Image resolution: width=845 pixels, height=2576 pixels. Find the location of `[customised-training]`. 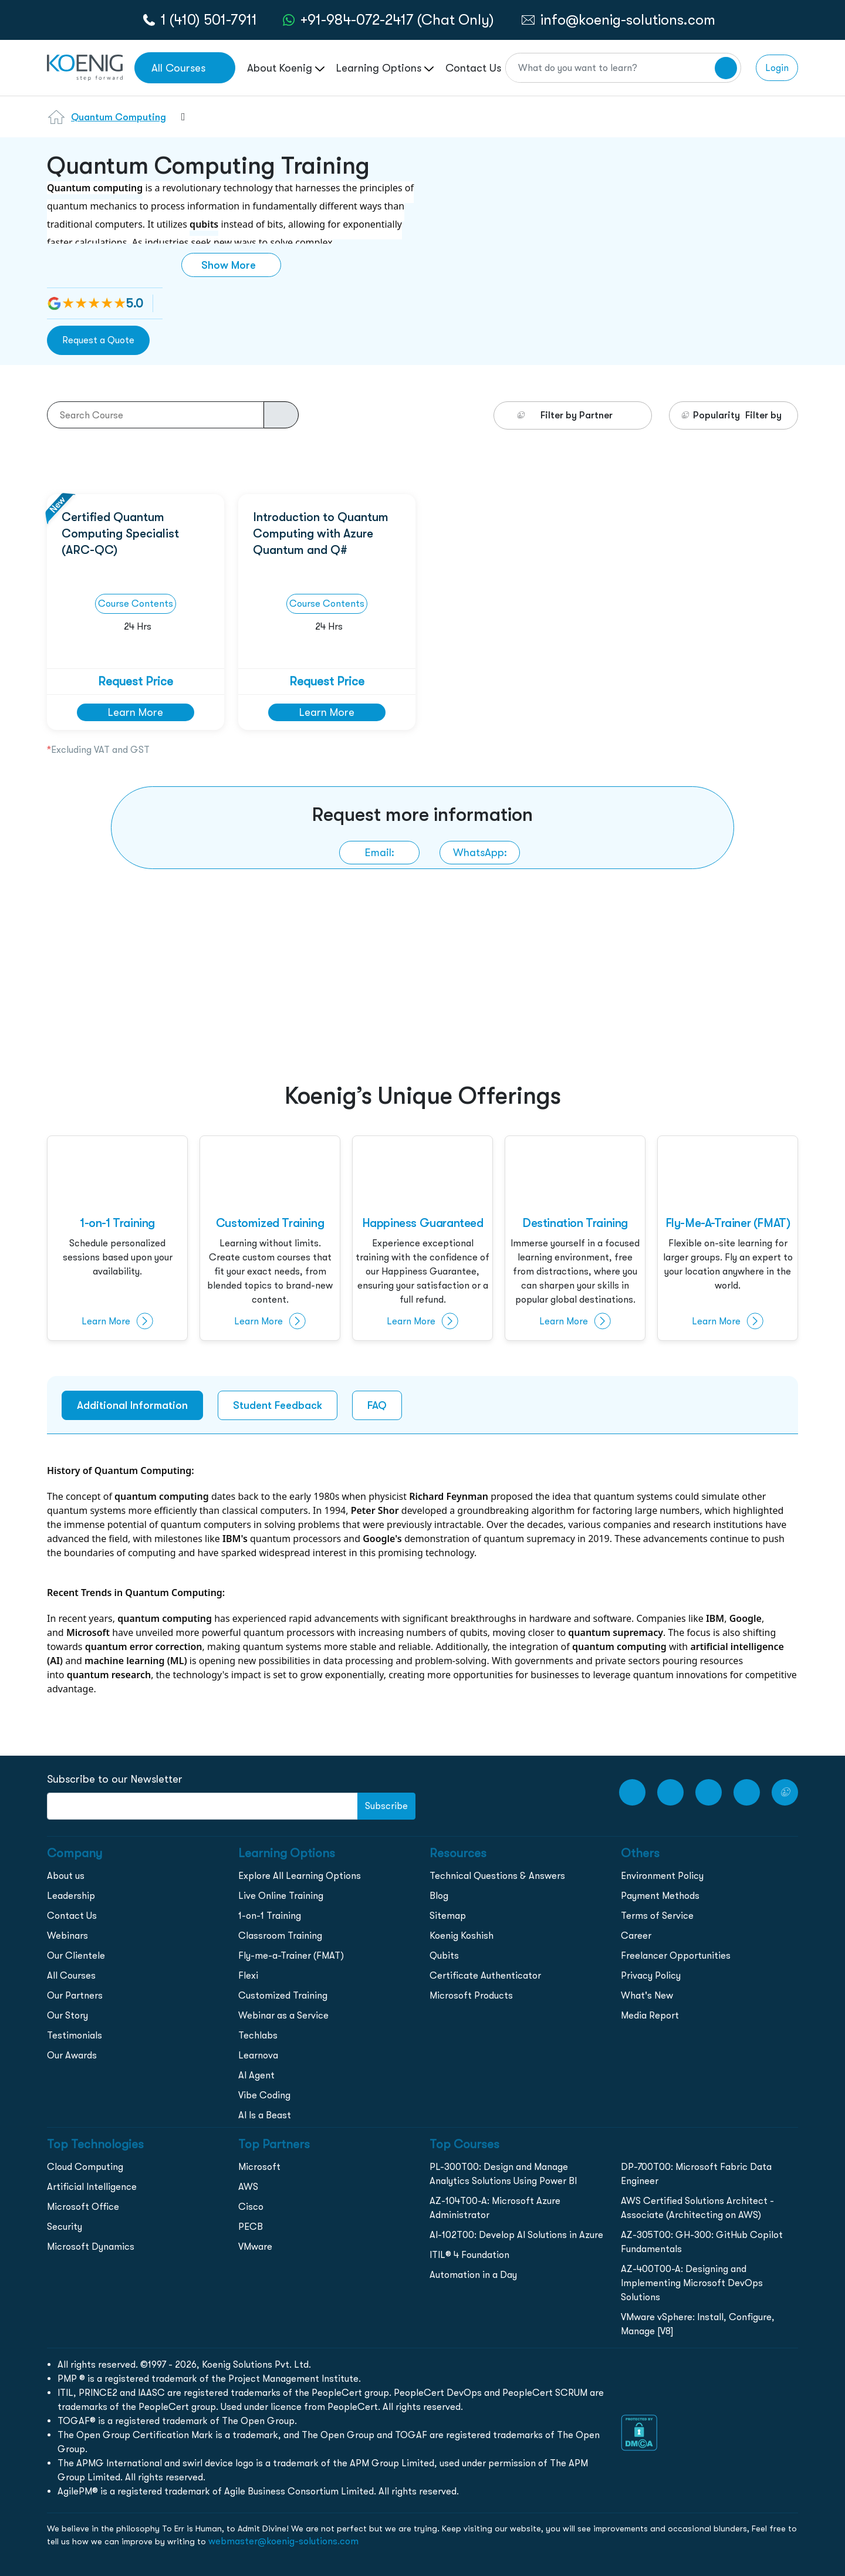

[customised-training] is located at coordinates (270, 1239).